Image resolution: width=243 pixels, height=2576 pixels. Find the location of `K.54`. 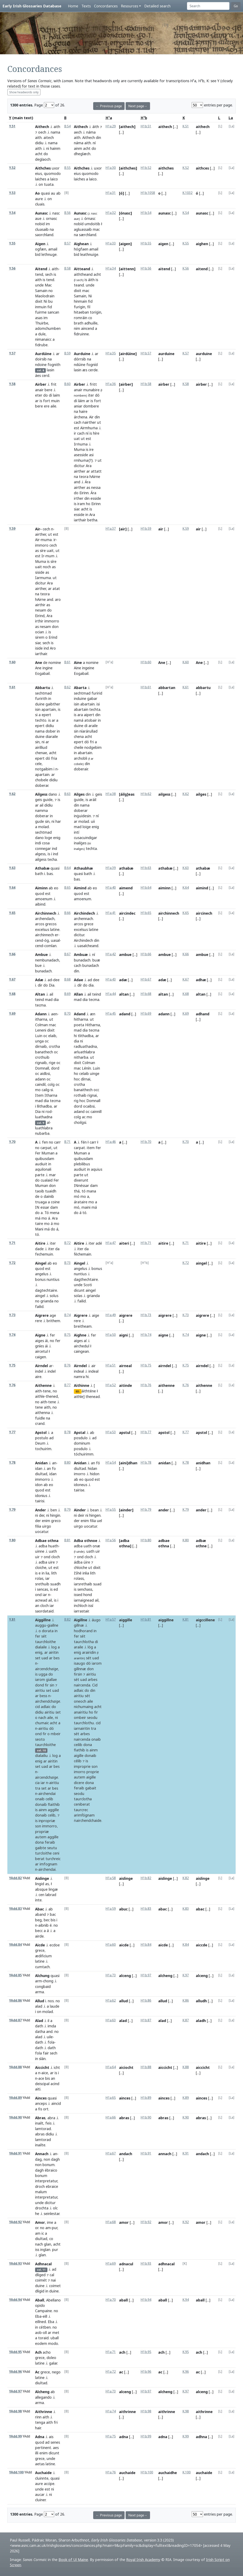

K.54 is located at coordinates (185, 213).